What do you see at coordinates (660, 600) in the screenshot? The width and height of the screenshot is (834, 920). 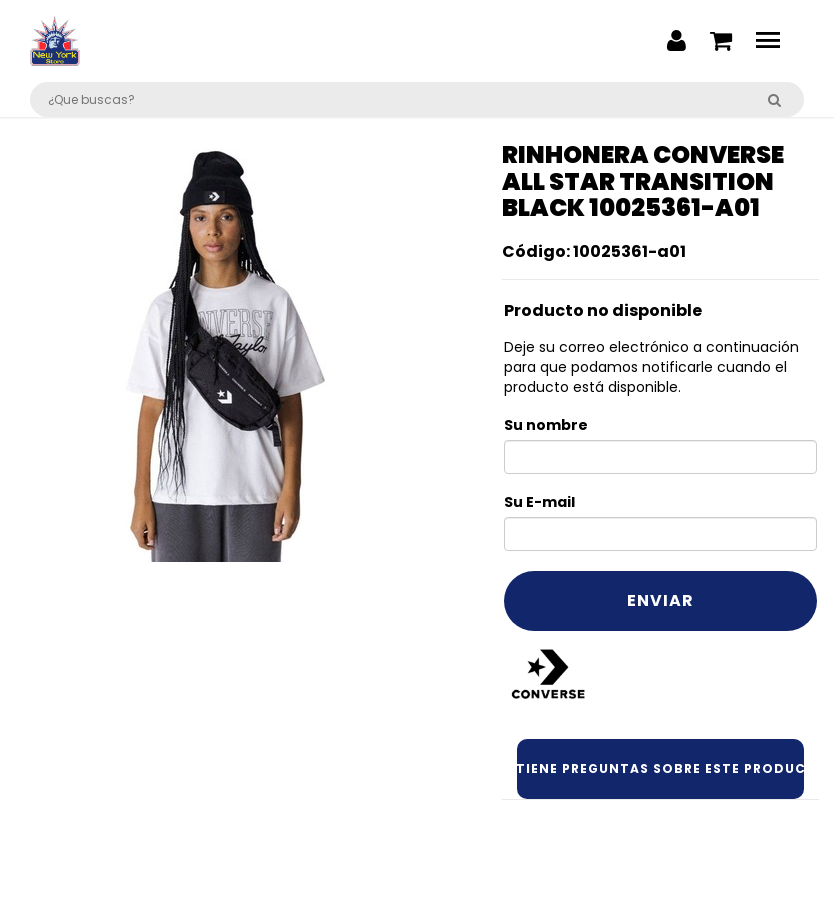 I see `Enviar` at bounding box center [660, 600].